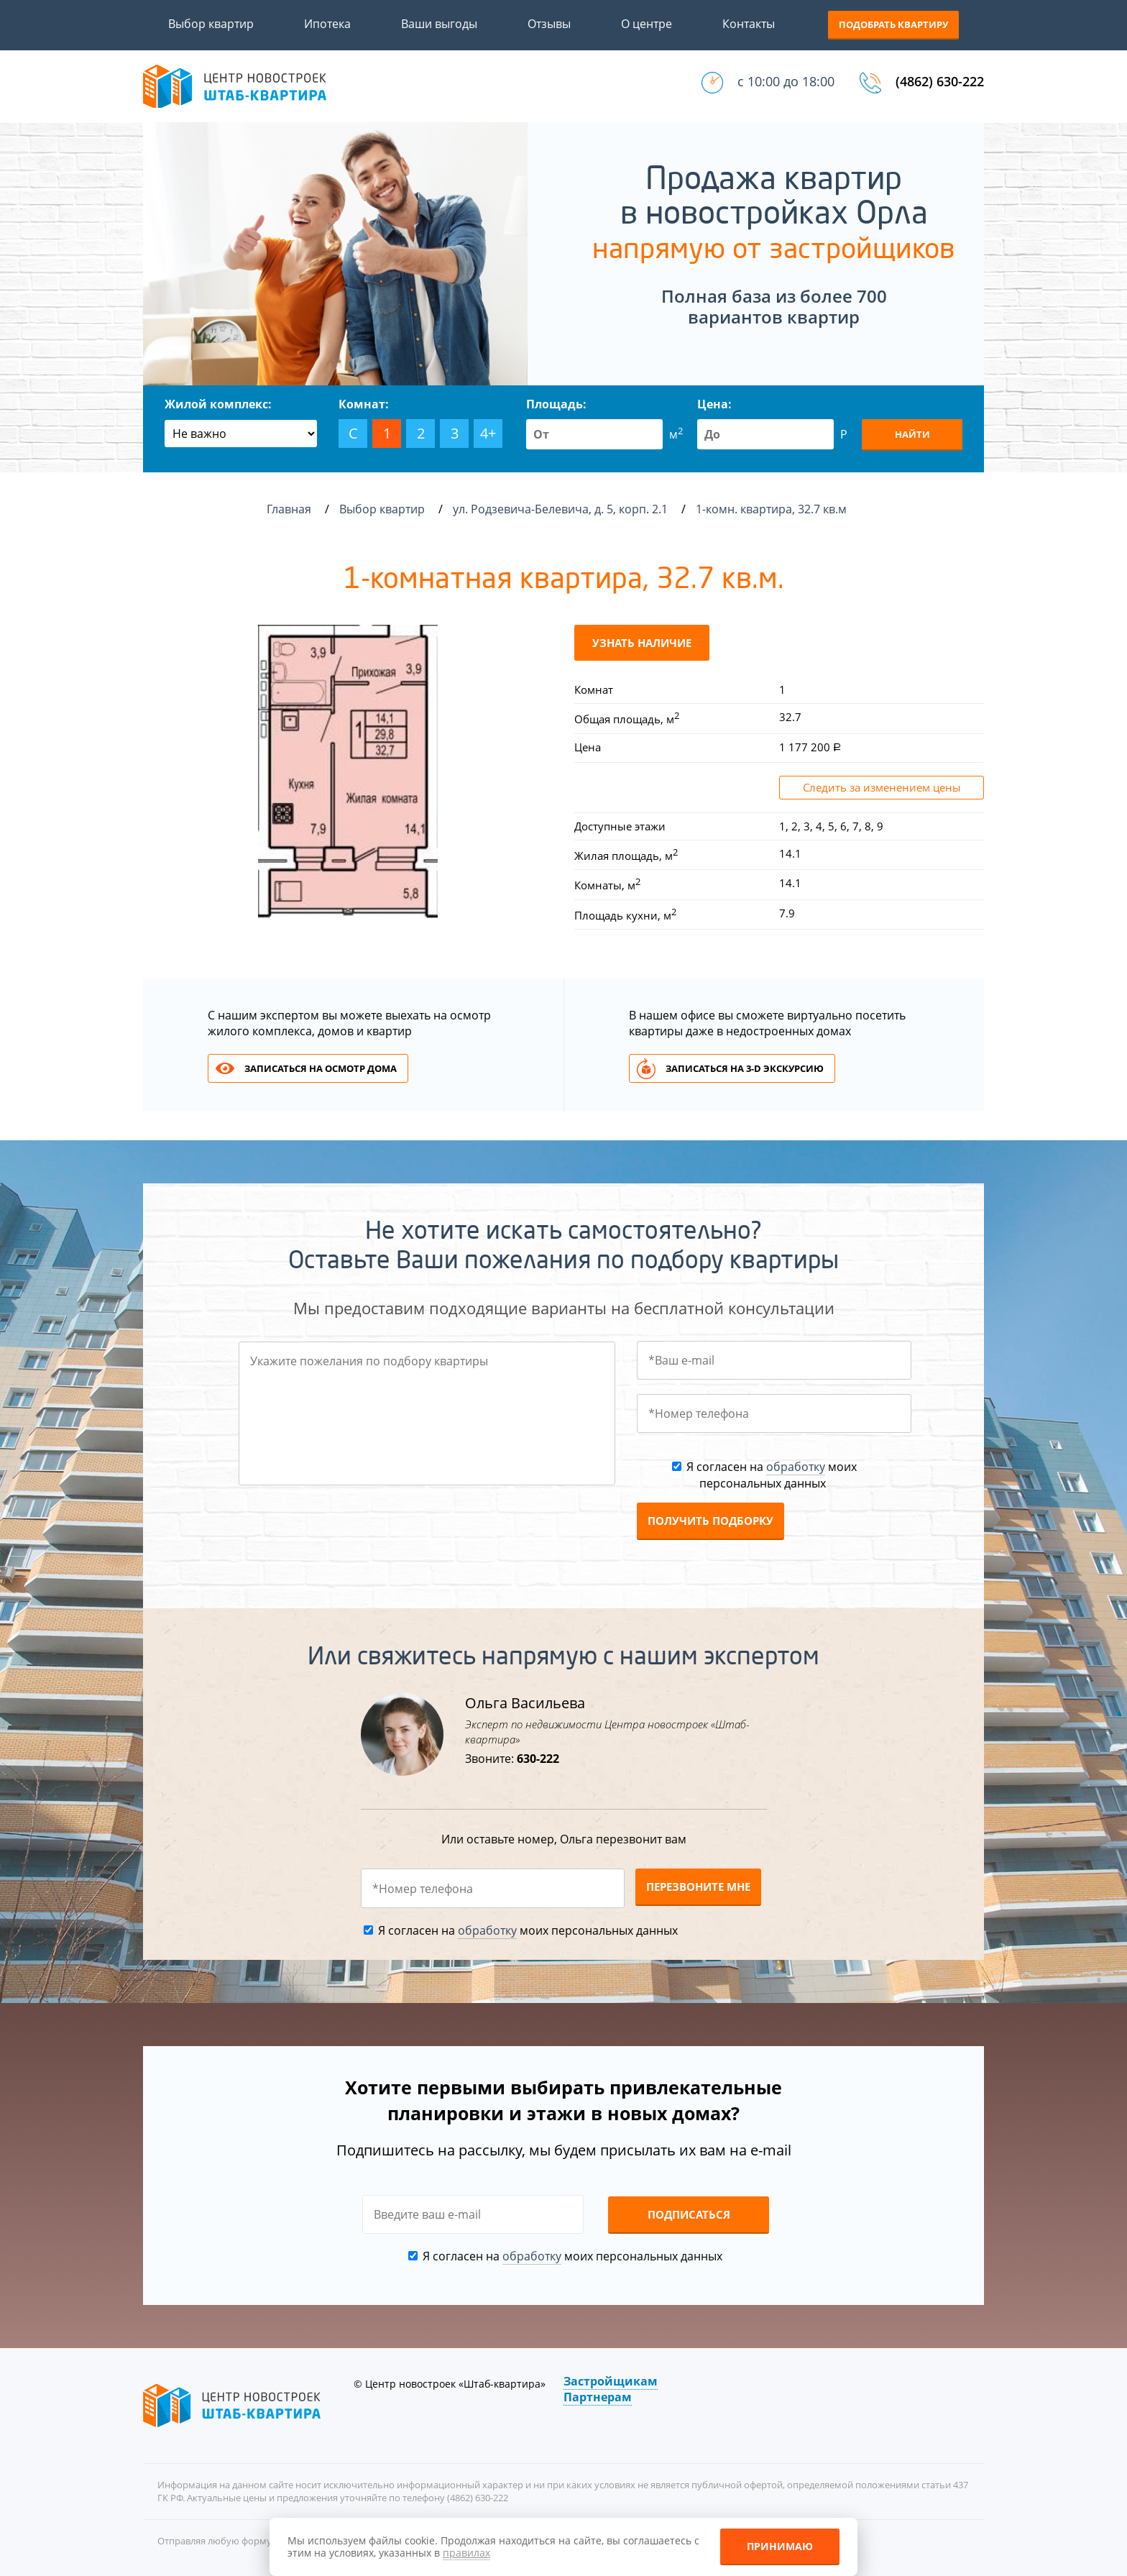  Describe the element at coordinates (785, 81) in the screenshot. I see `с 10:00 до 18:00` at that location.